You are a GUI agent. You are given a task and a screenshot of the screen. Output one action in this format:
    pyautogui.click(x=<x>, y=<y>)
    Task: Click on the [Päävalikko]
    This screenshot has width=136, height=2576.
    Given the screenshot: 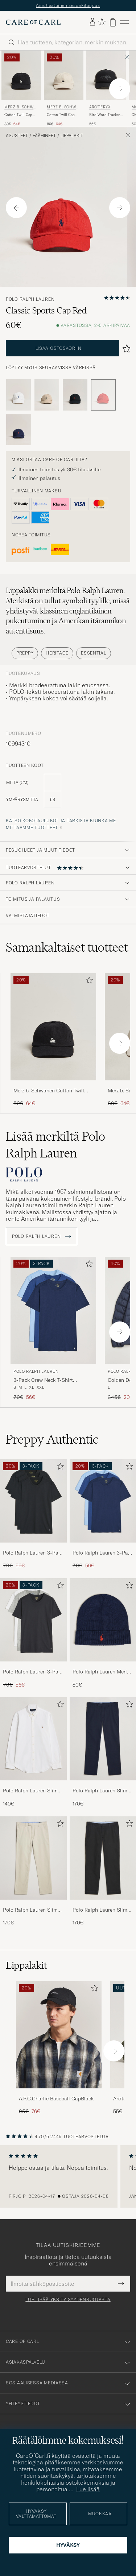 What is the action you would take?
    pyautogui.click(x=124, y=22)
    